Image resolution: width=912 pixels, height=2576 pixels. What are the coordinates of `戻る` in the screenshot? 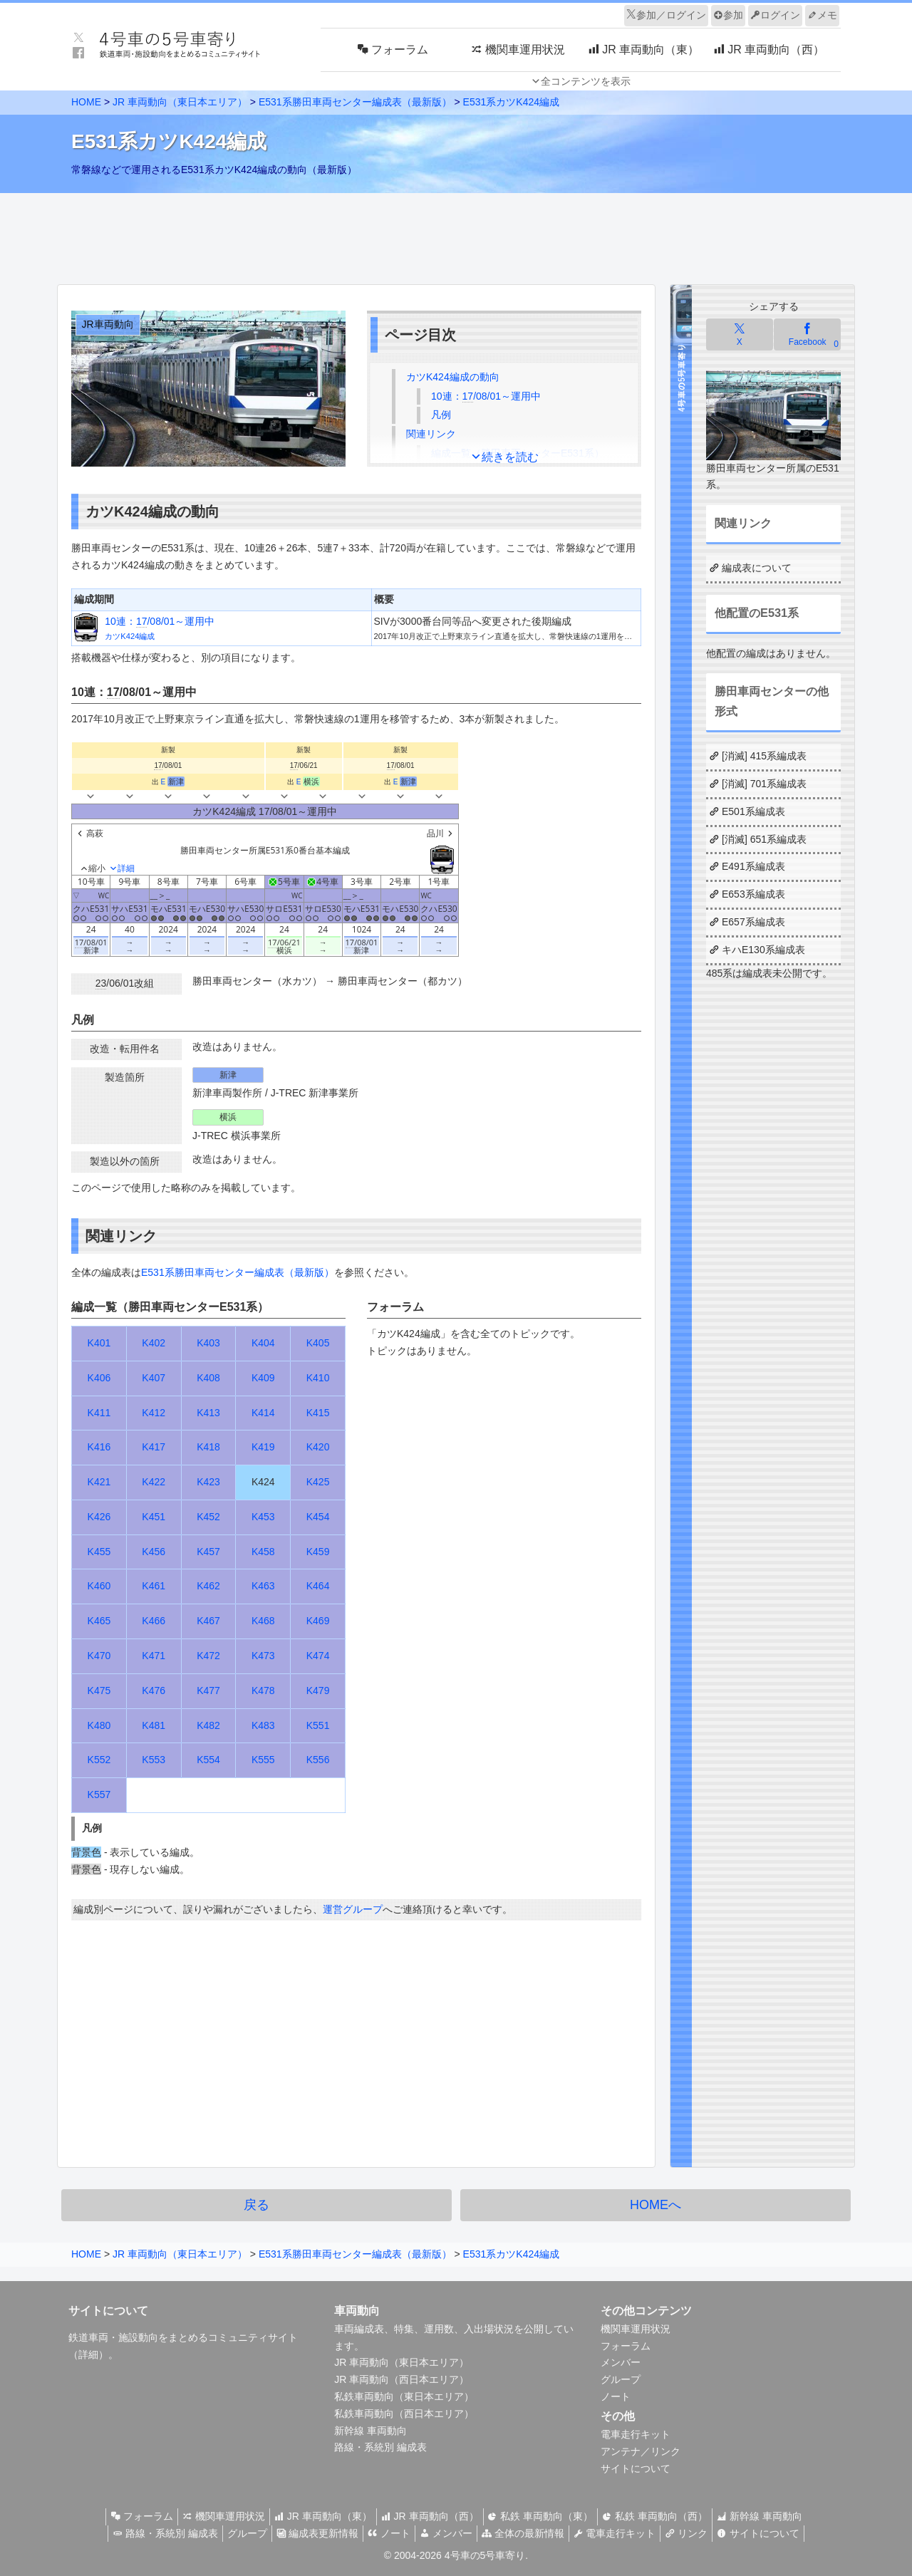 It's located at (256, 2205).